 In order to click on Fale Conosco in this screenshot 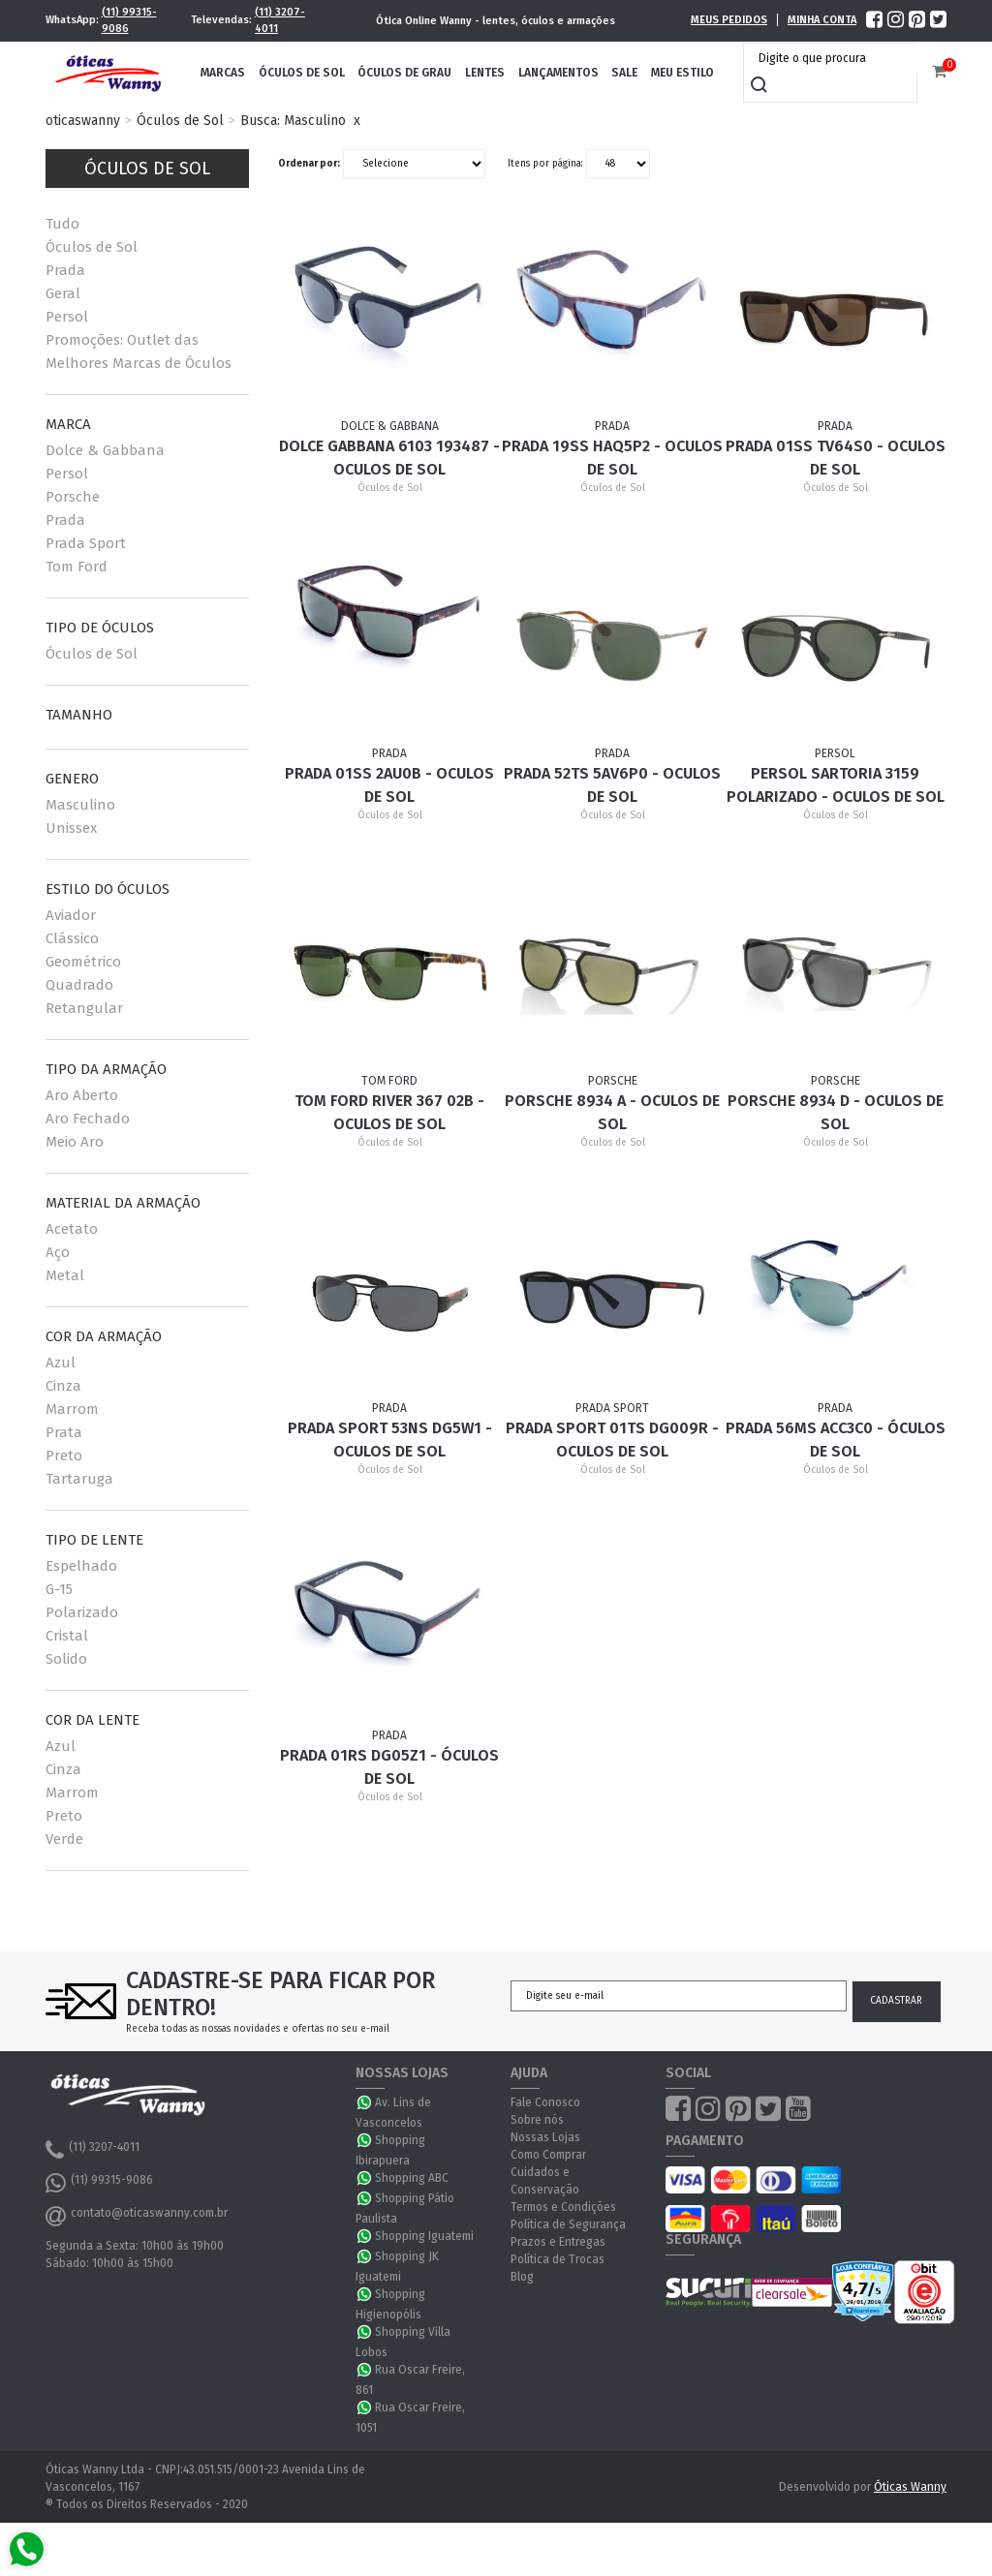, I will do `click(545, 2102)`.